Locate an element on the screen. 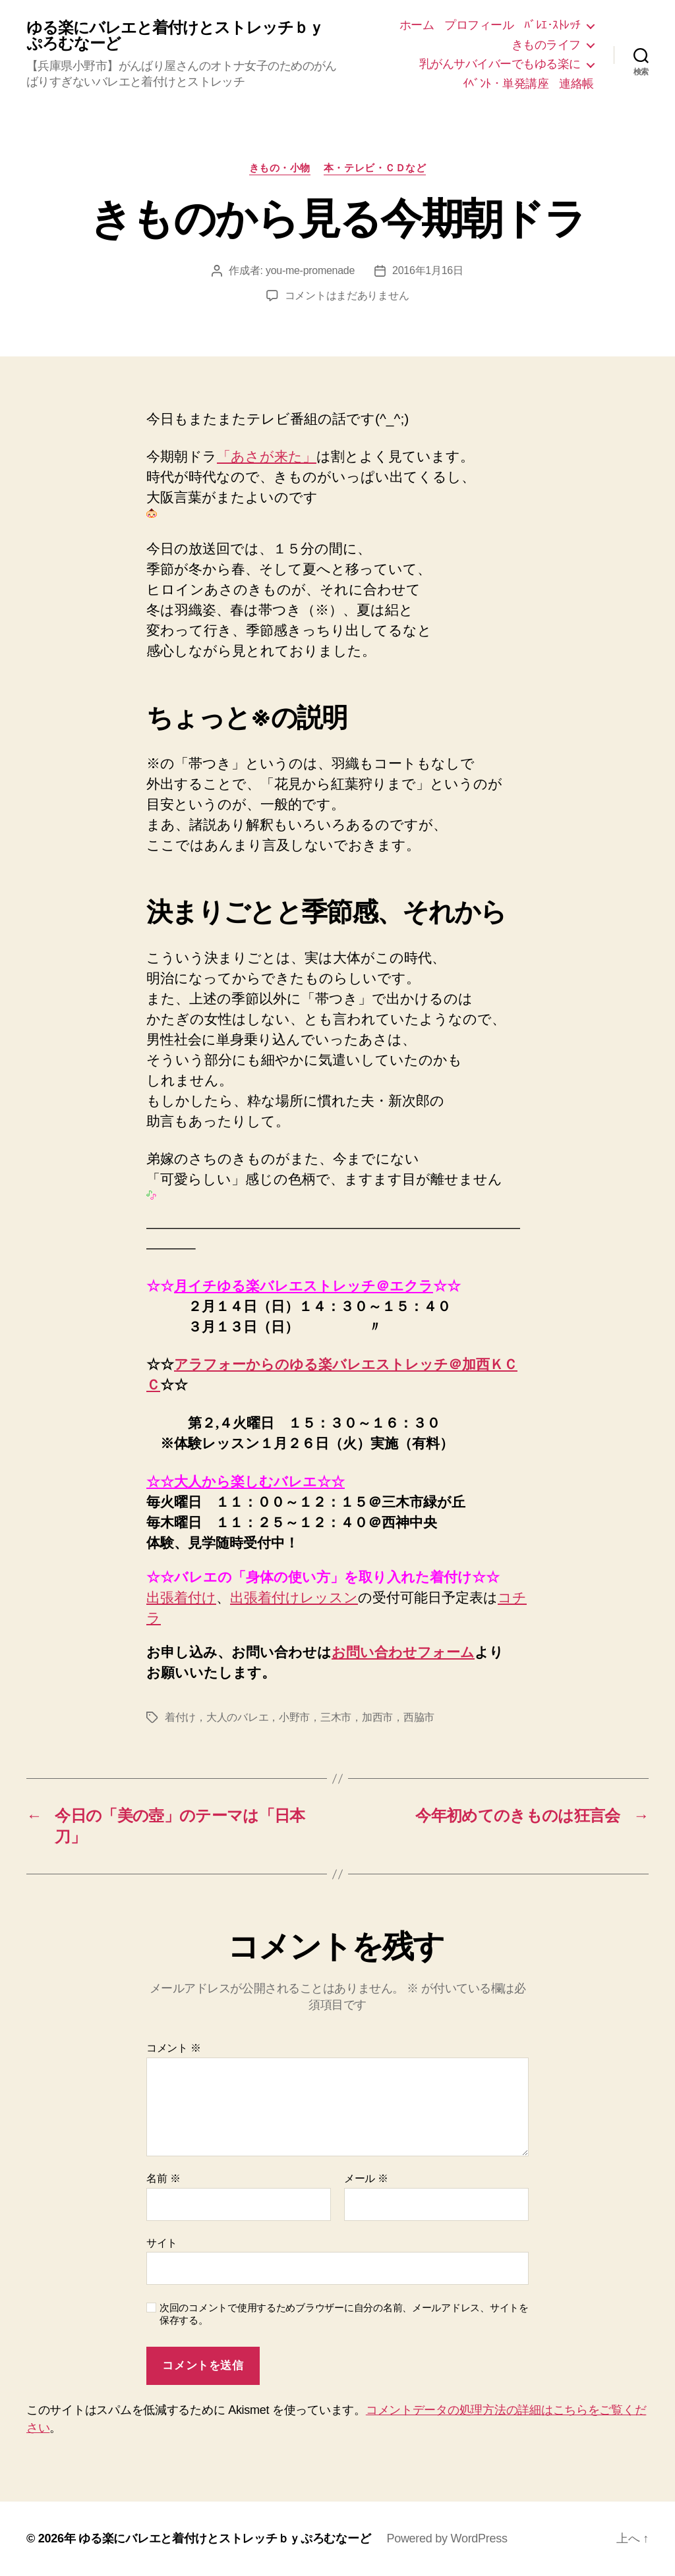  お問い合わせフォーム is located at coordinates (403, 1652).